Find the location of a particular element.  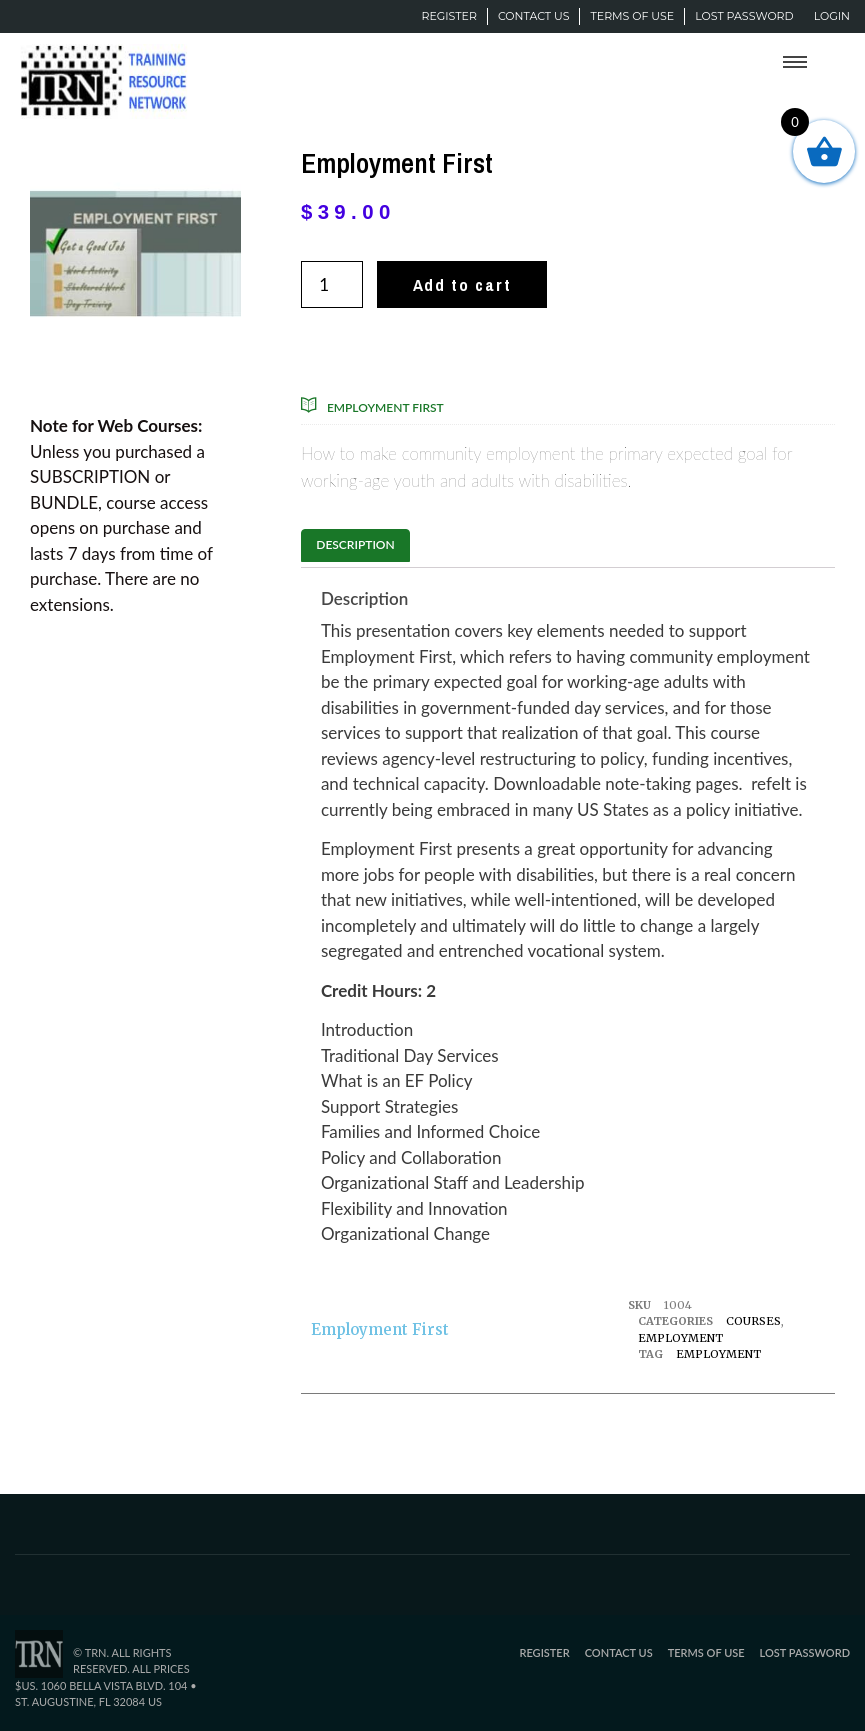

Terms of Use is located at coordinates (632, 16).